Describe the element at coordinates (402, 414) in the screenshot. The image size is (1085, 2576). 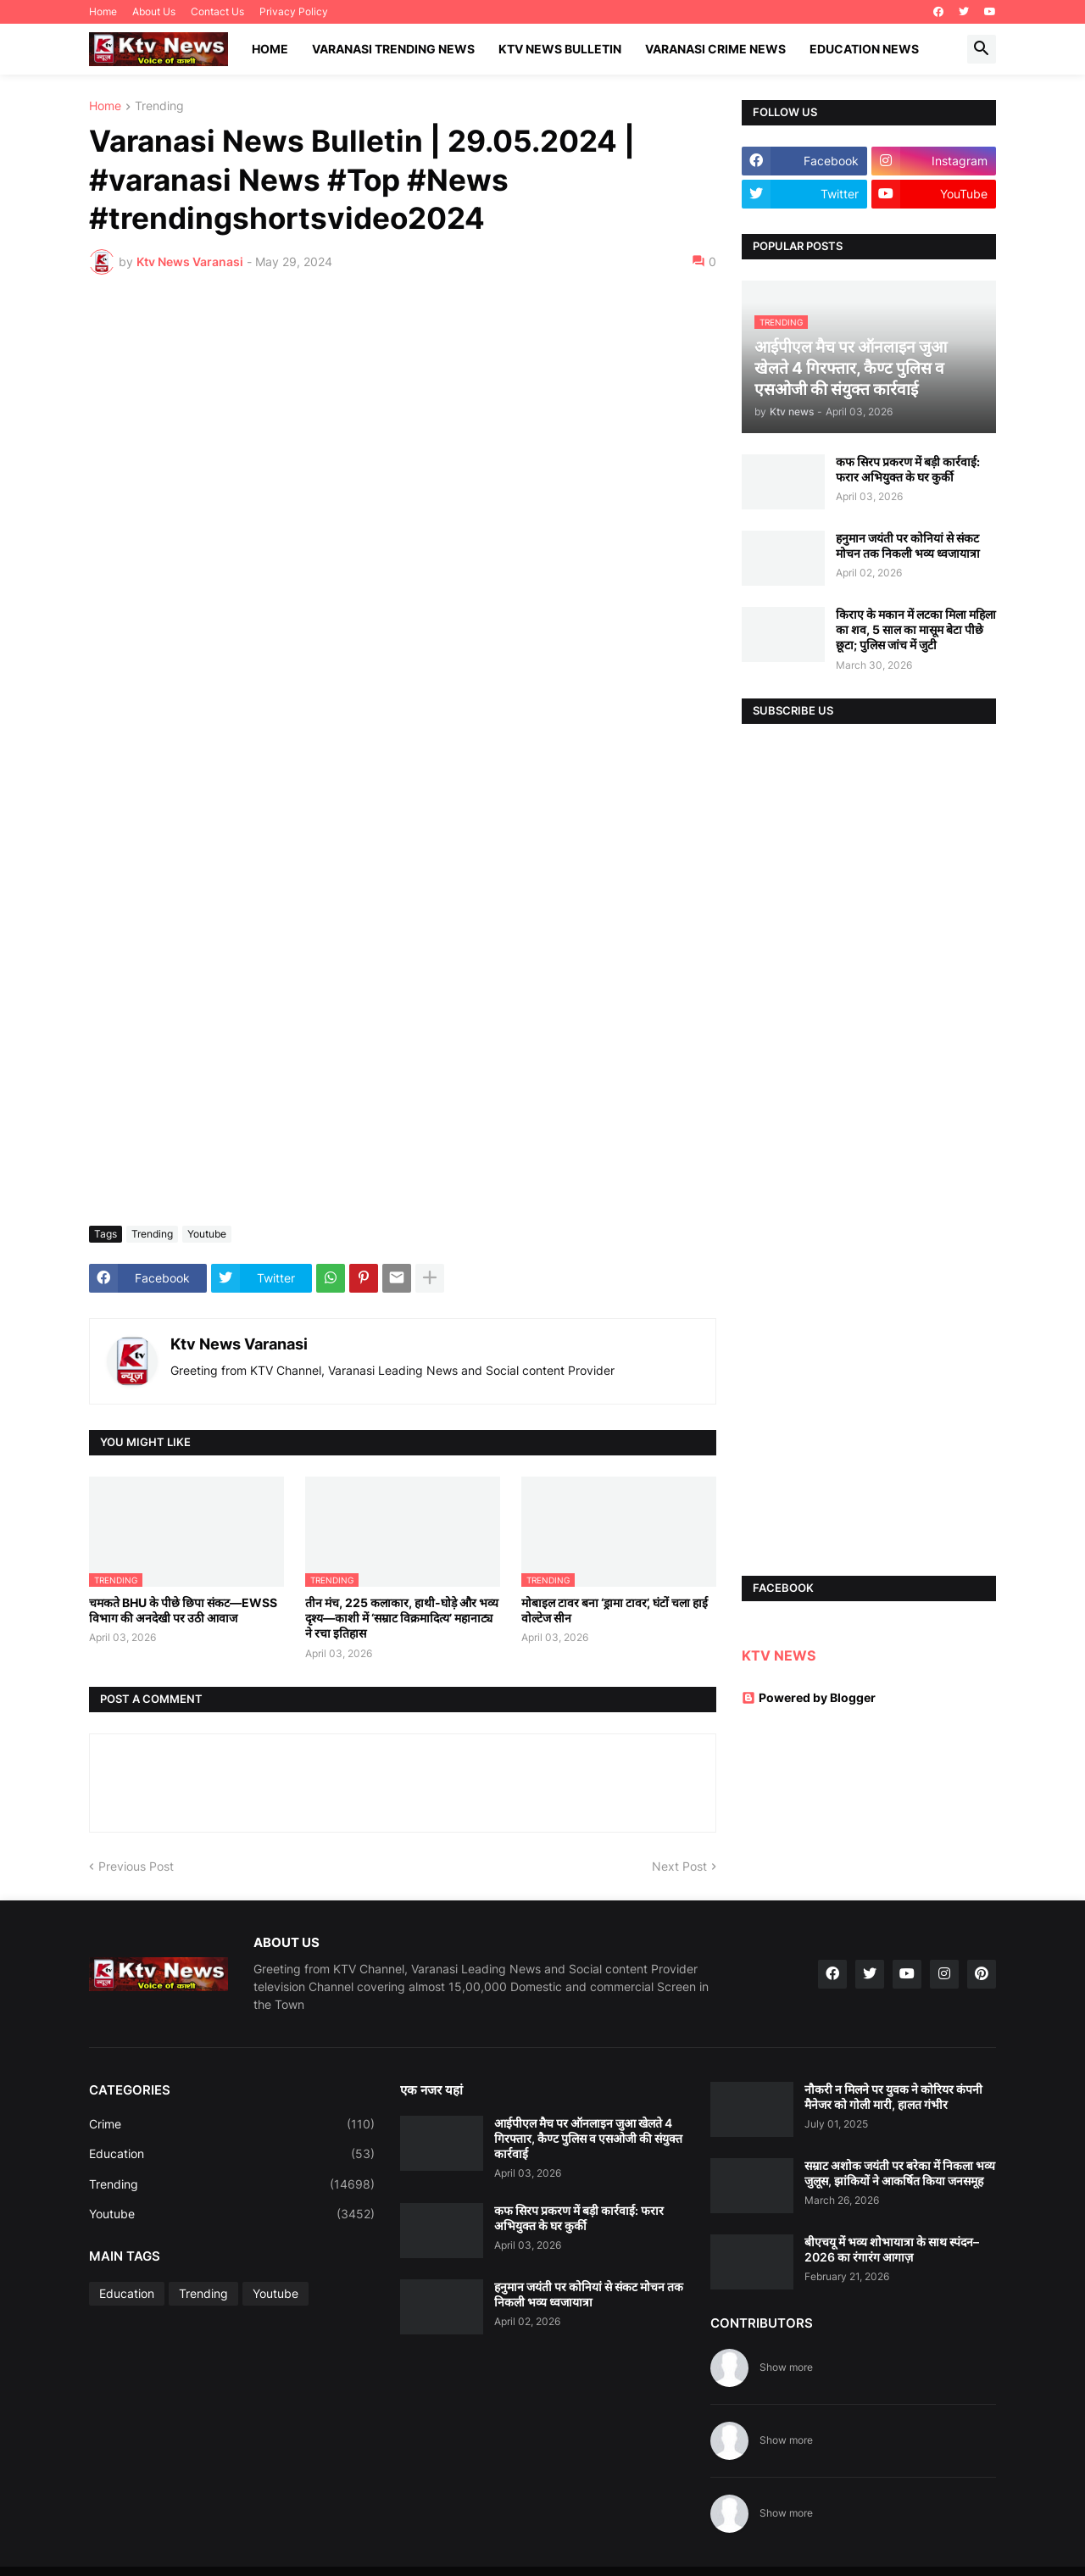
I see `[Advertisement]` at that location.